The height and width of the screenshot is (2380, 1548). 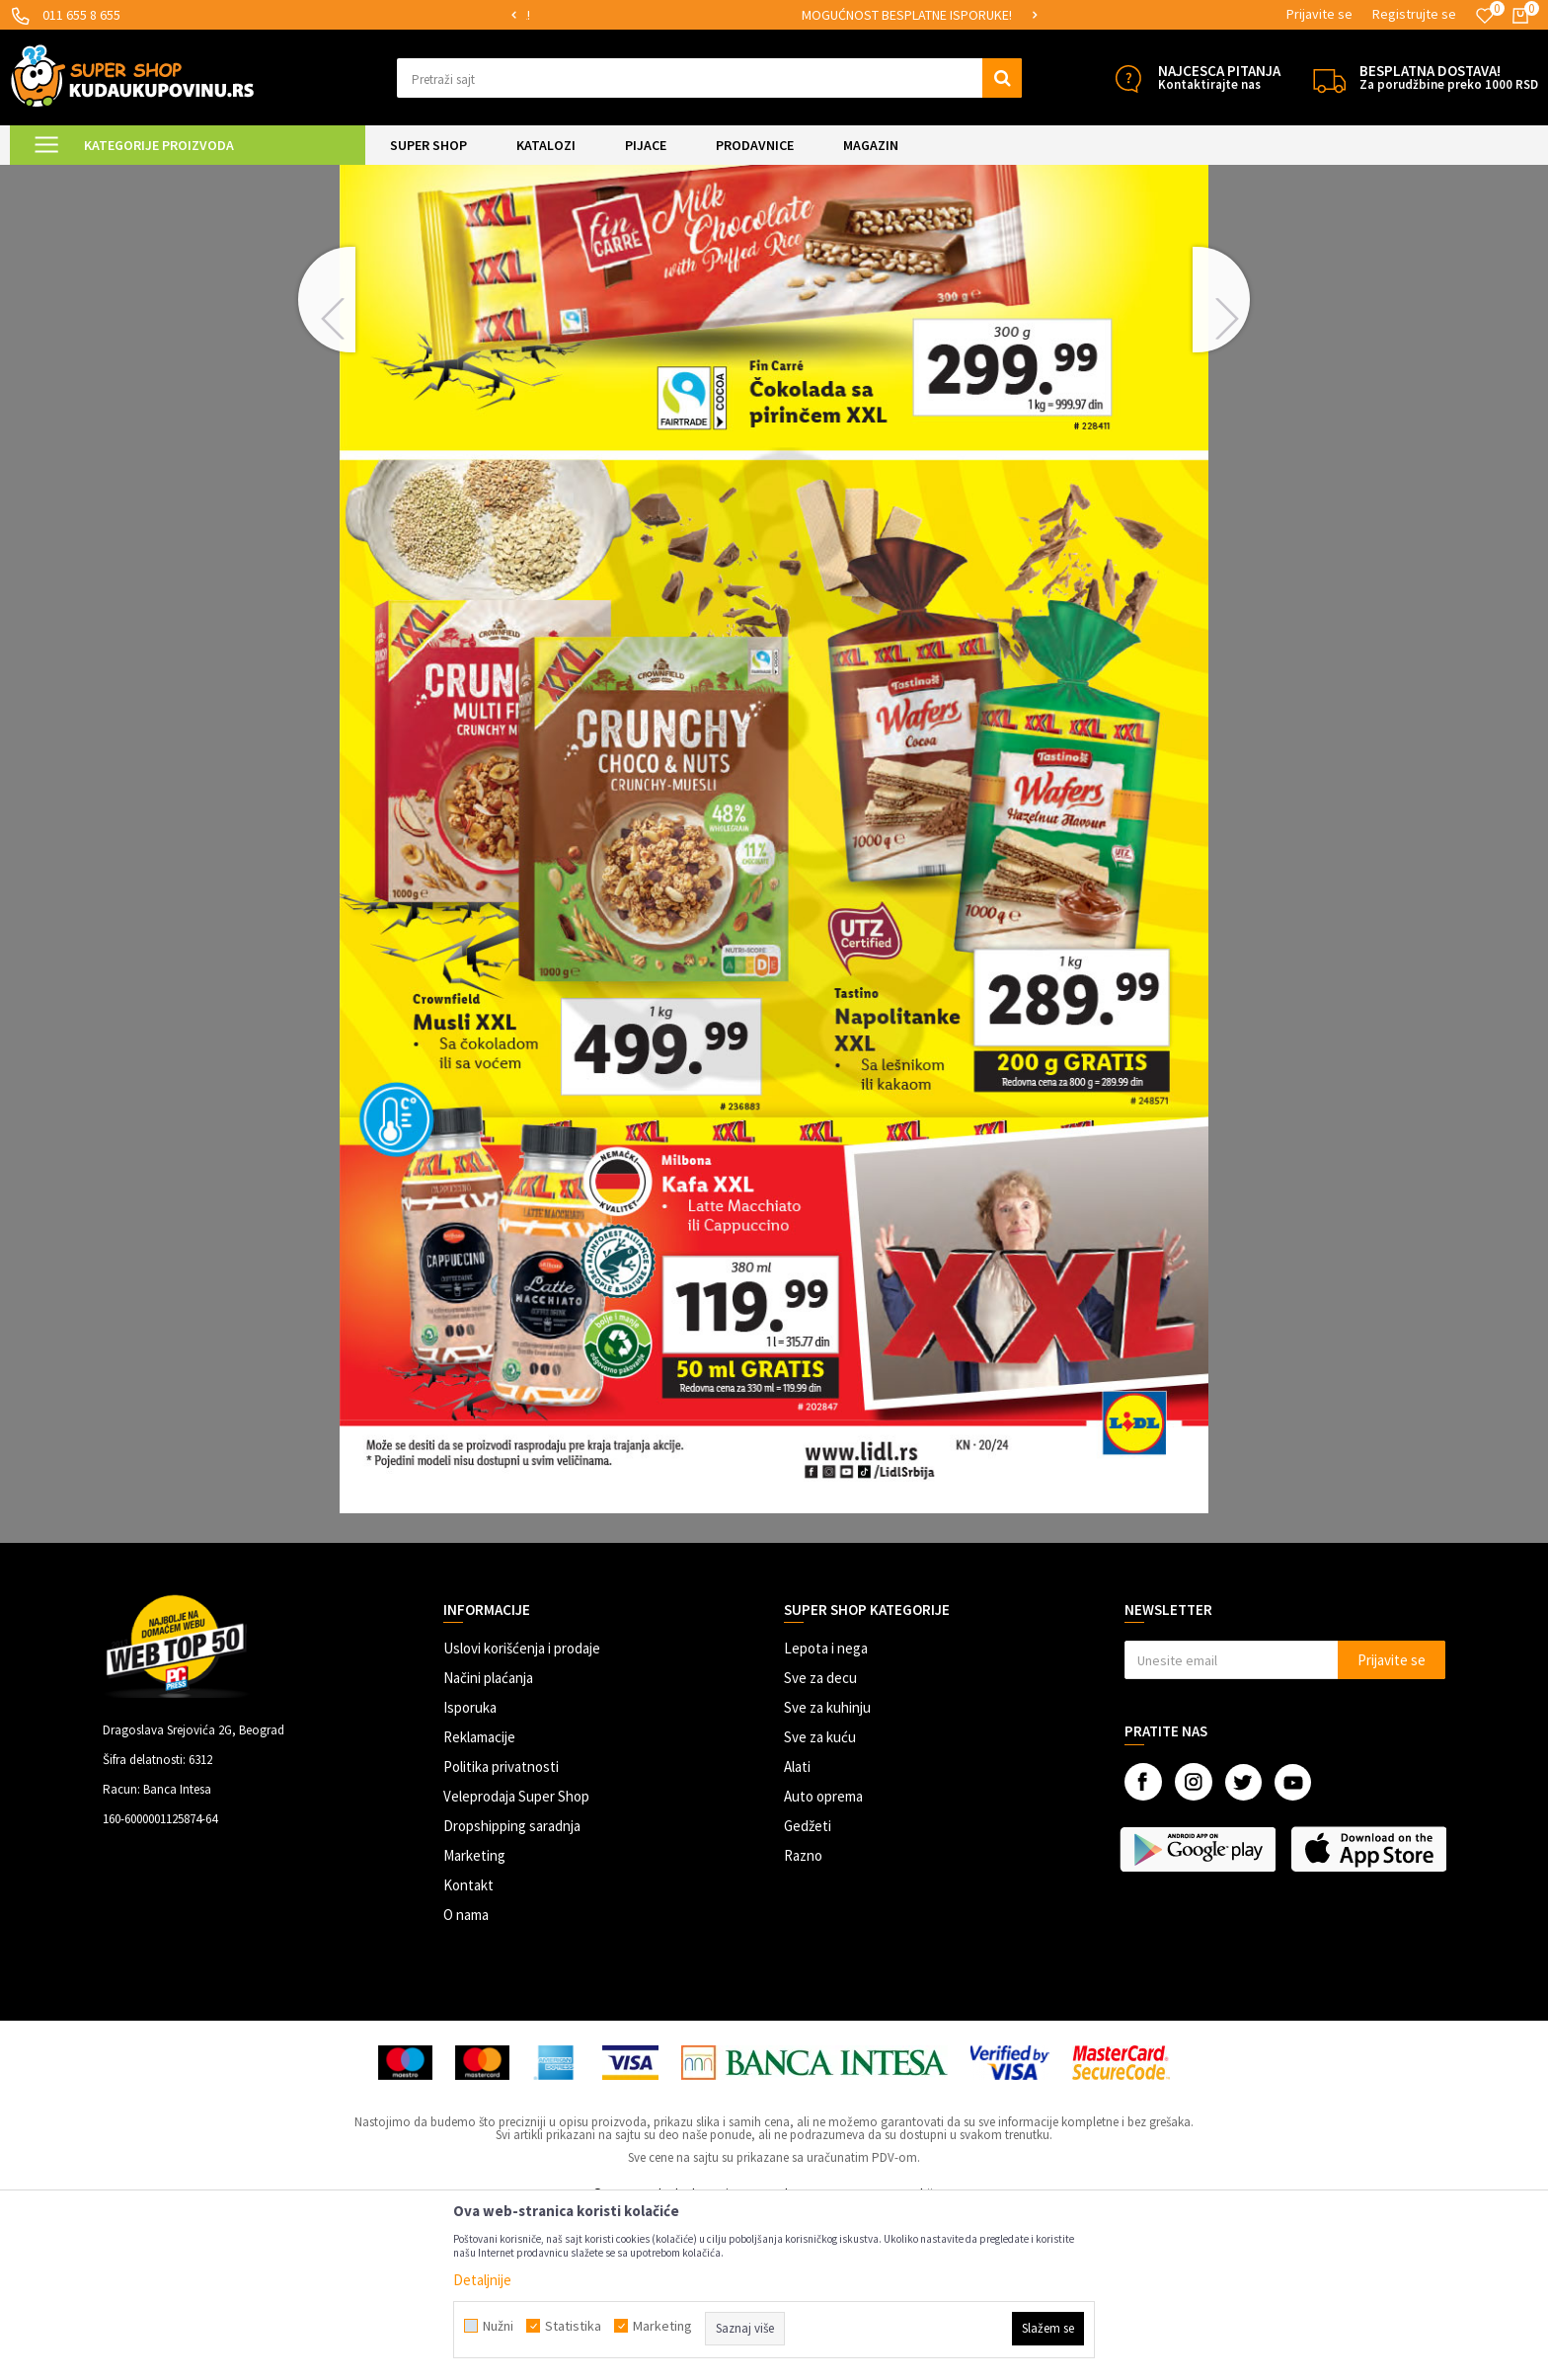 What do you see at coordinates (807, 1990) in the screenshot?
I see `Gedžeti` at bounding box center [807, 1990].